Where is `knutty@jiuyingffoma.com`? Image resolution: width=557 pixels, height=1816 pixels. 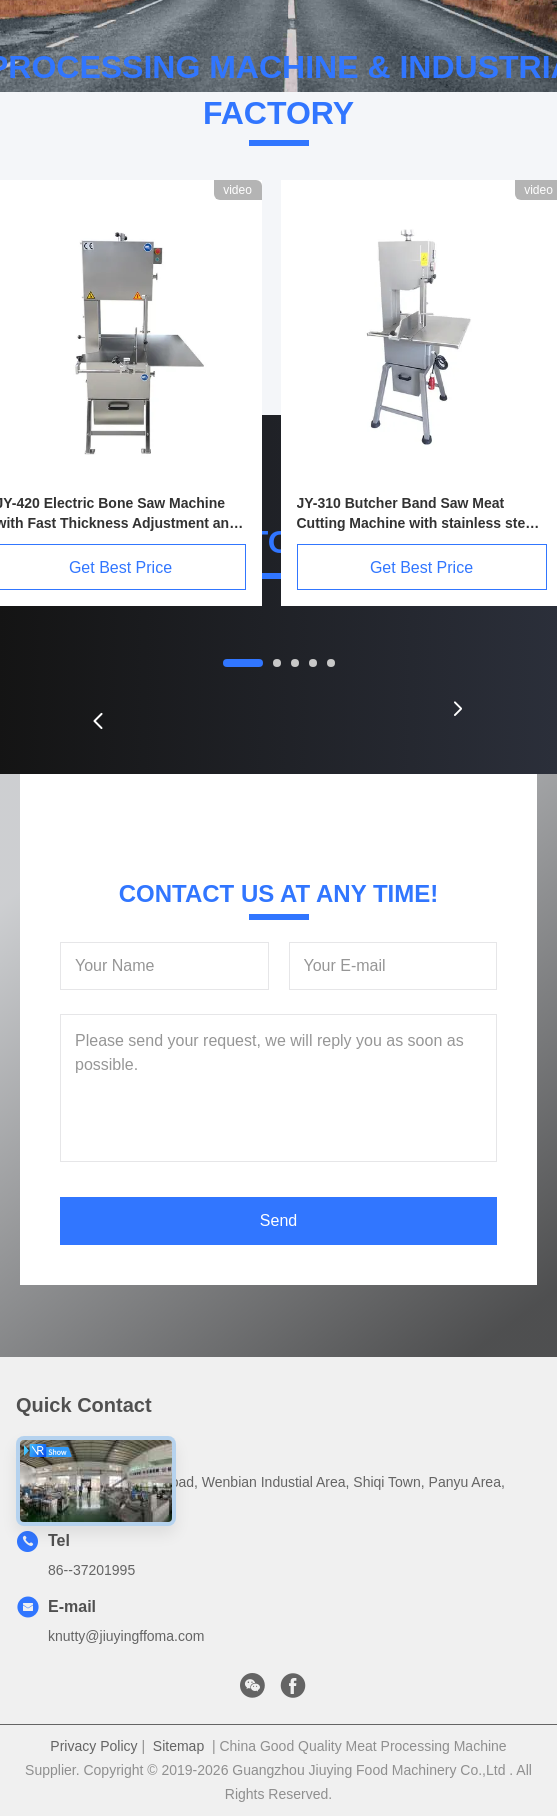 knutty@jiuyingffoma.com is located at coordinates (126, 1636).